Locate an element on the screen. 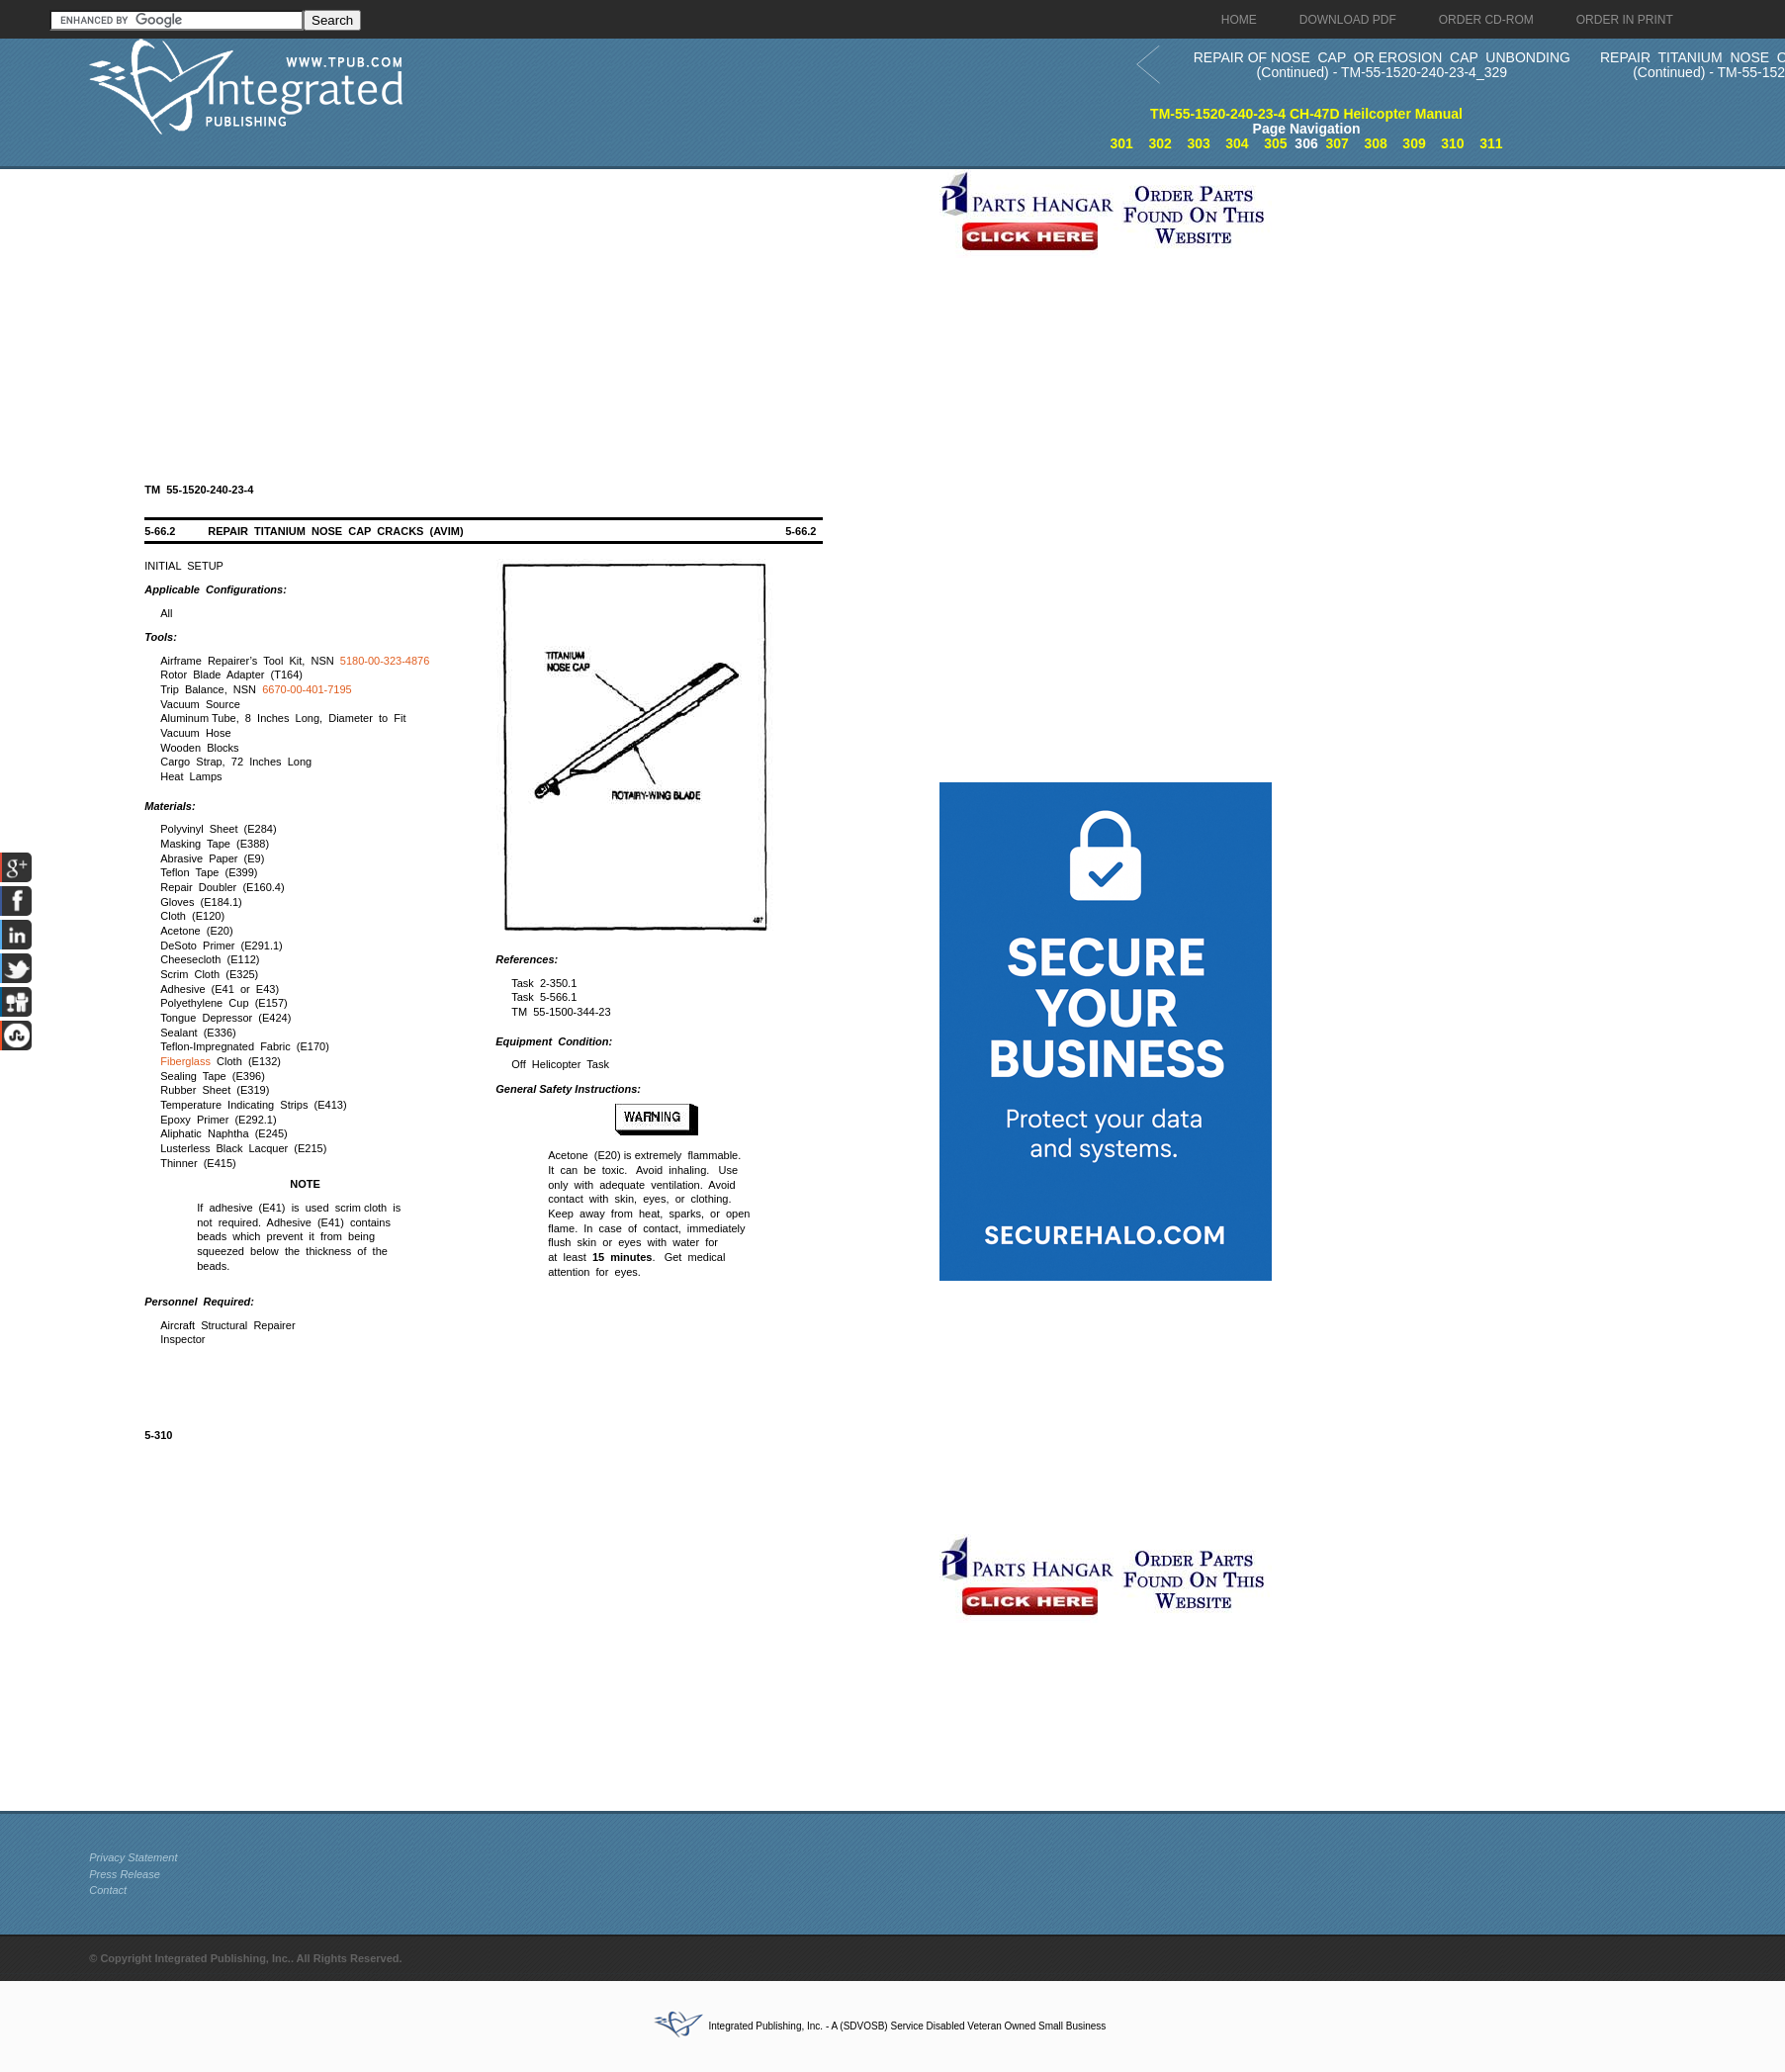 This screenshot has width=1785, height=2072. 309 is located at coordinates (1413, 143).